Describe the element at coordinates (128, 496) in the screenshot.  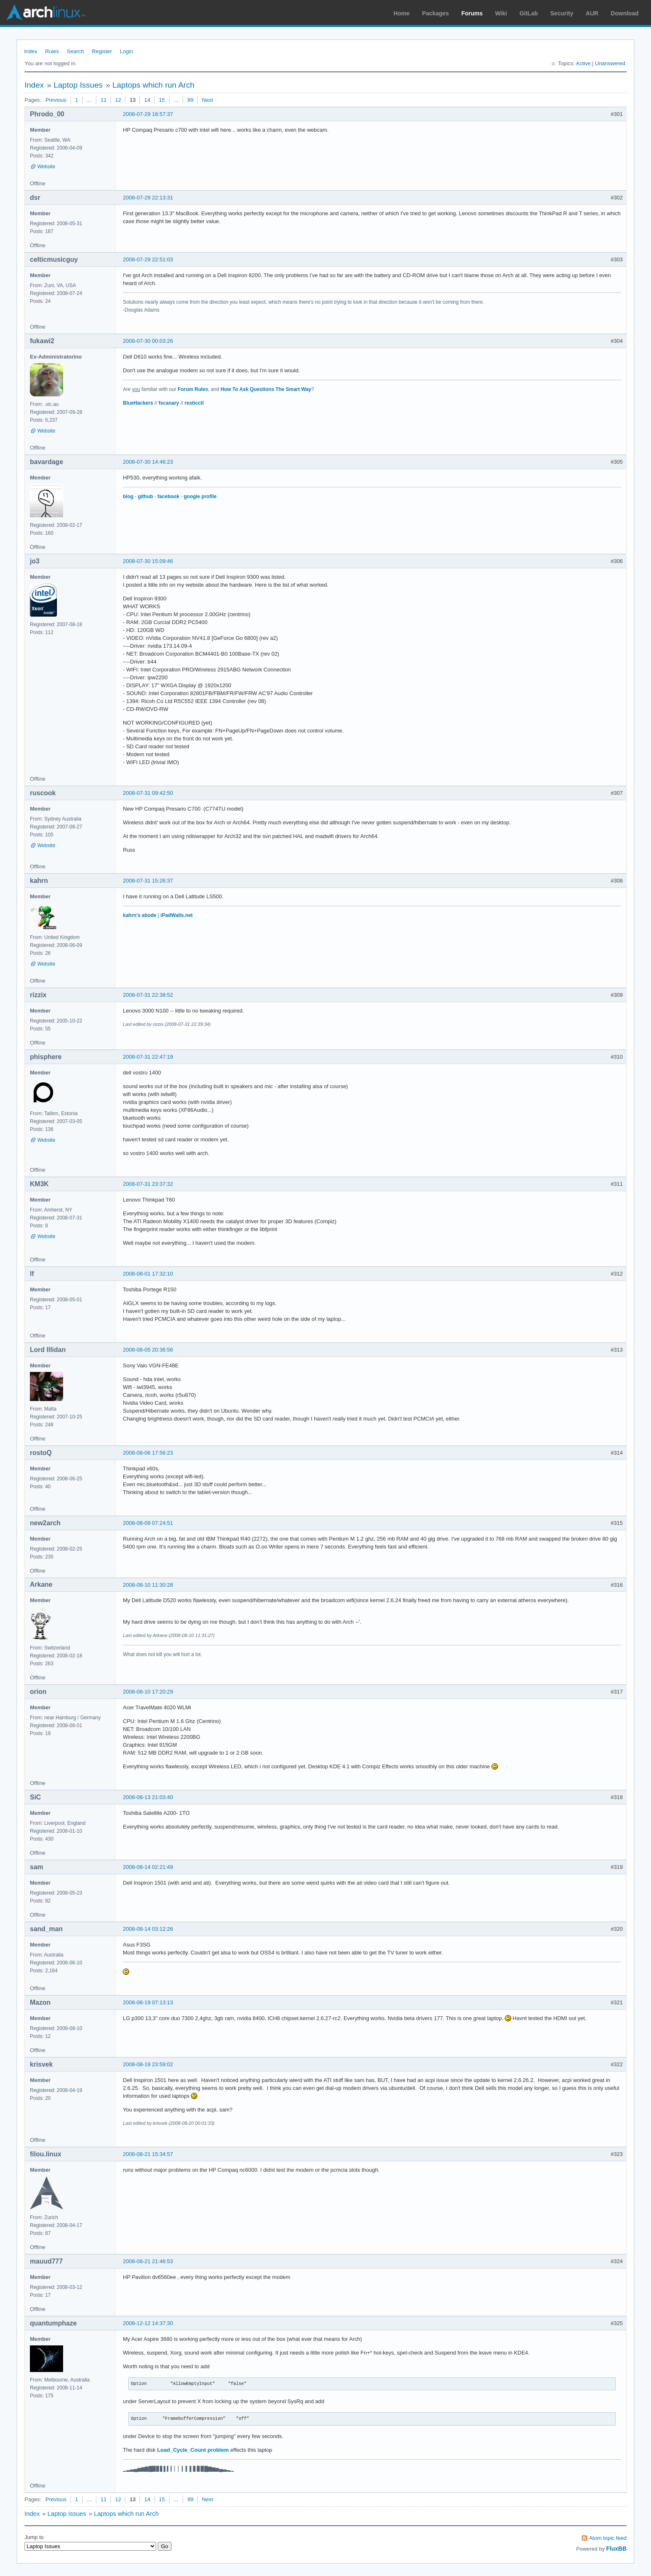
I see `blog` at that location.